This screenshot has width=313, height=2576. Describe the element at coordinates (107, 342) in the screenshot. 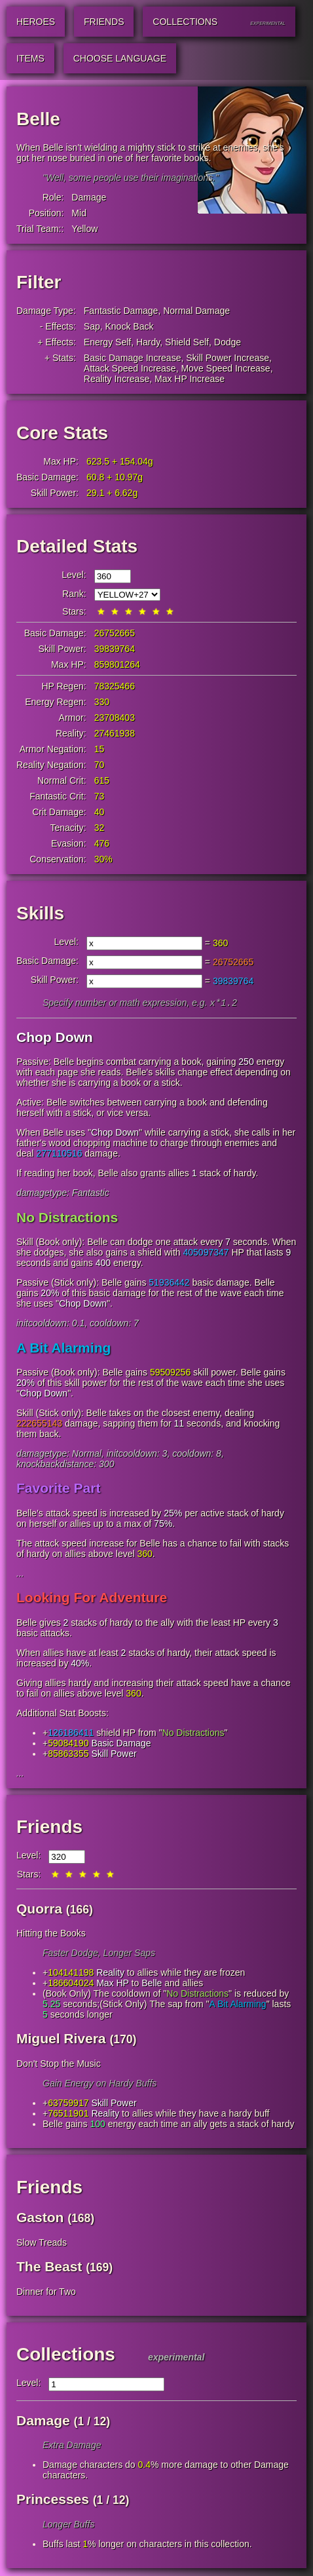

I see `Energy Self` at that location.